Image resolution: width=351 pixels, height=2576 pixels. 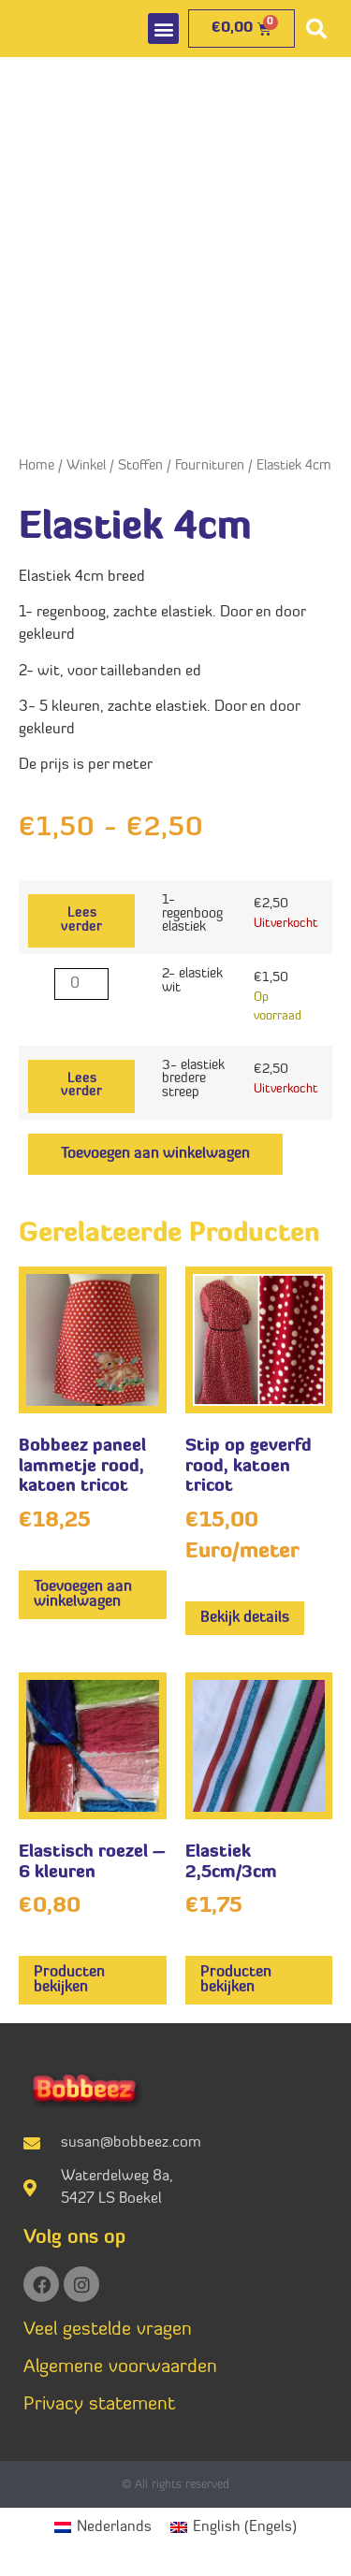 What do you see at coordinates (192, 981) in the screenshot?
I see `2- elastiek wit` at bounding box center [192, 981].